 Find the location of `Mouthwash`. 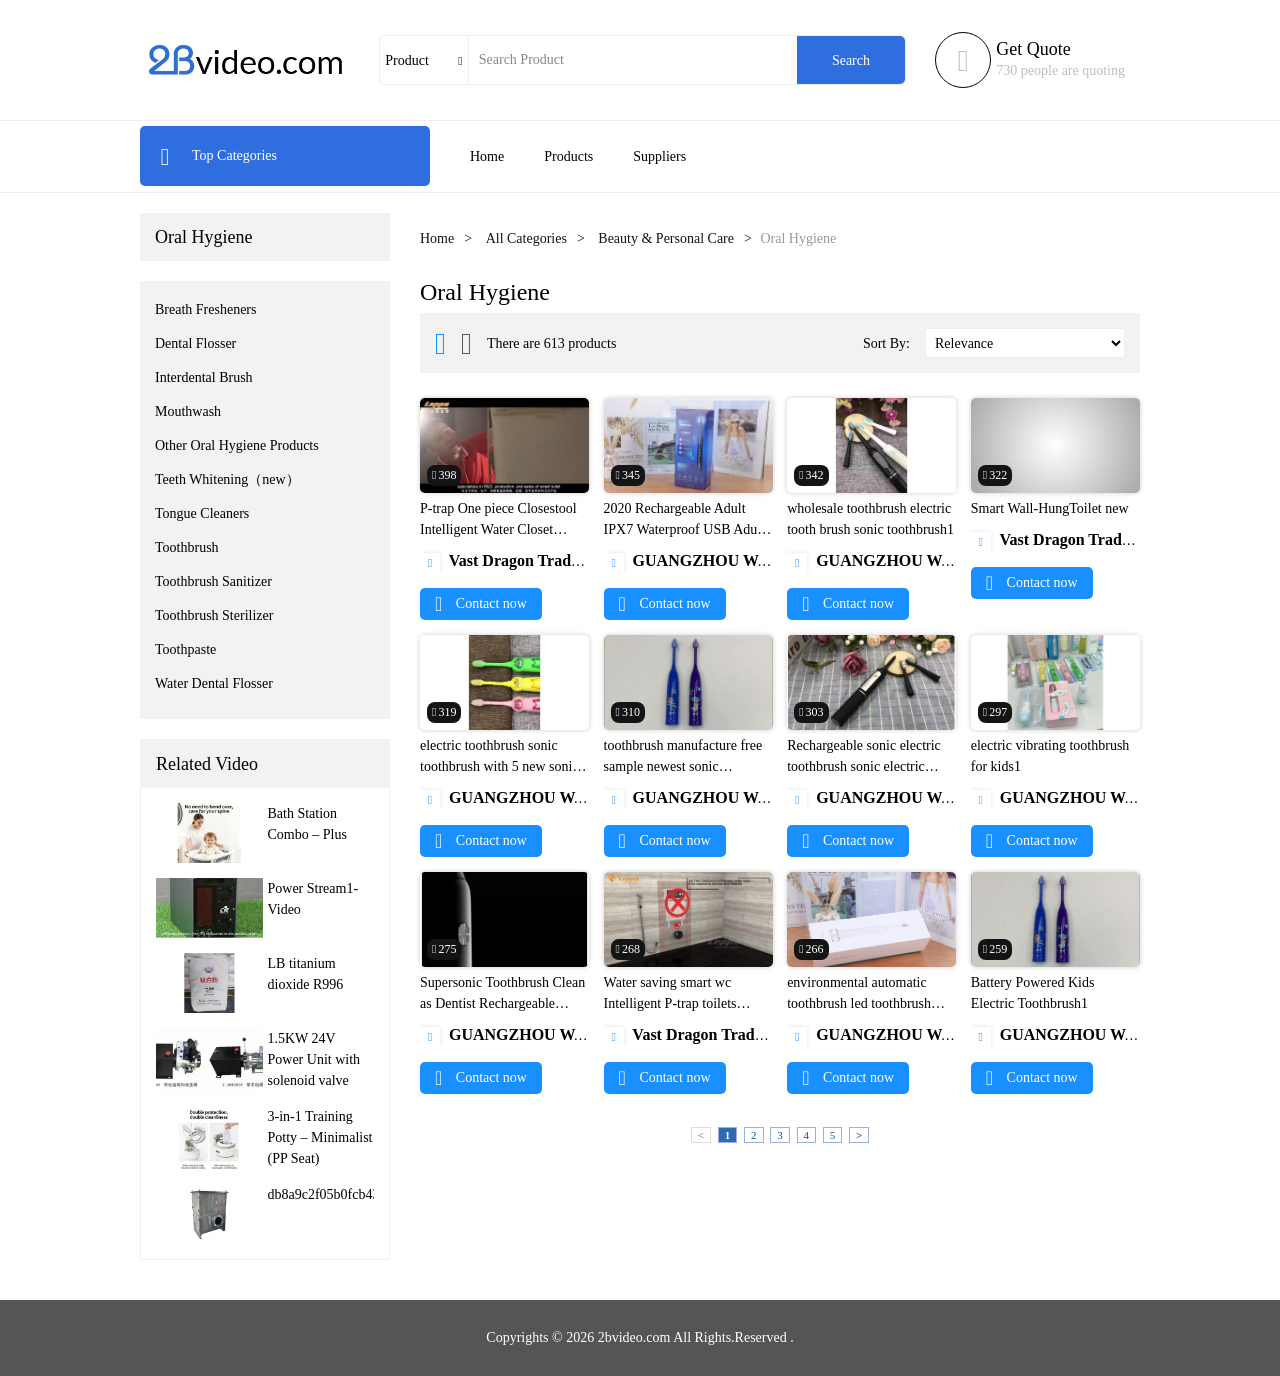

Mouthwash is located at coordinates (188, 411).